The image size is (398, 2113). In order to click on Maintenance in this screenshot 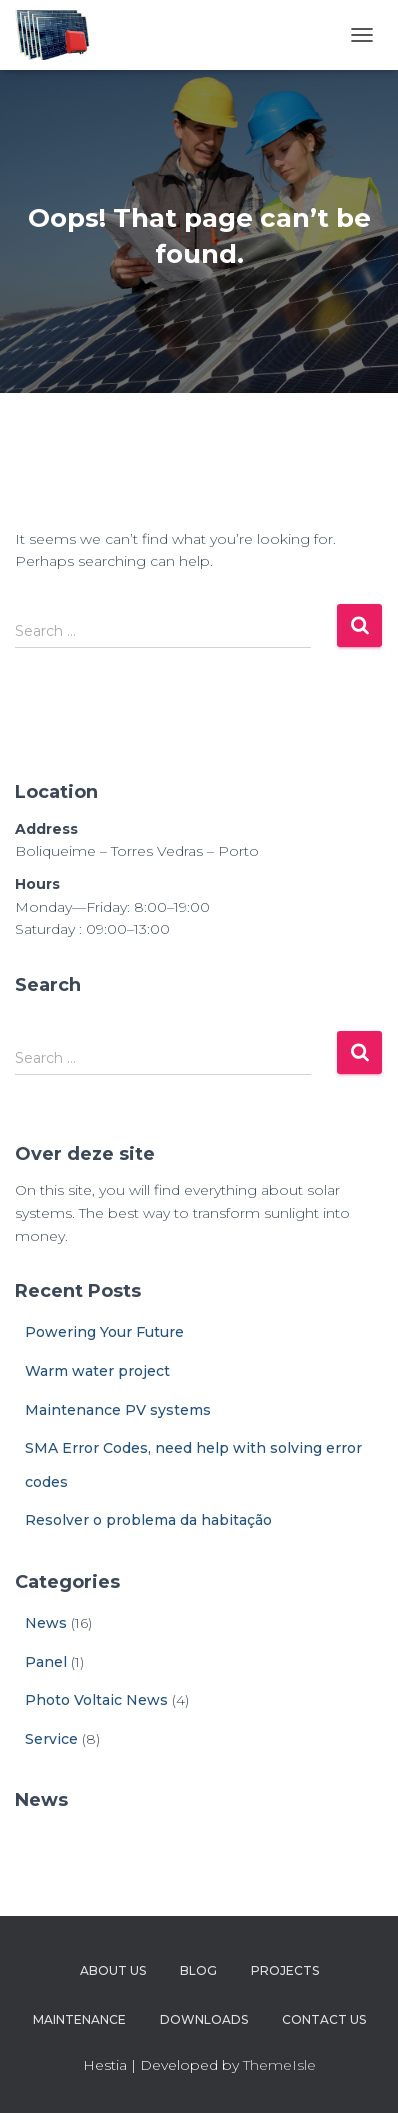, I will do `click(79, 2019)`.